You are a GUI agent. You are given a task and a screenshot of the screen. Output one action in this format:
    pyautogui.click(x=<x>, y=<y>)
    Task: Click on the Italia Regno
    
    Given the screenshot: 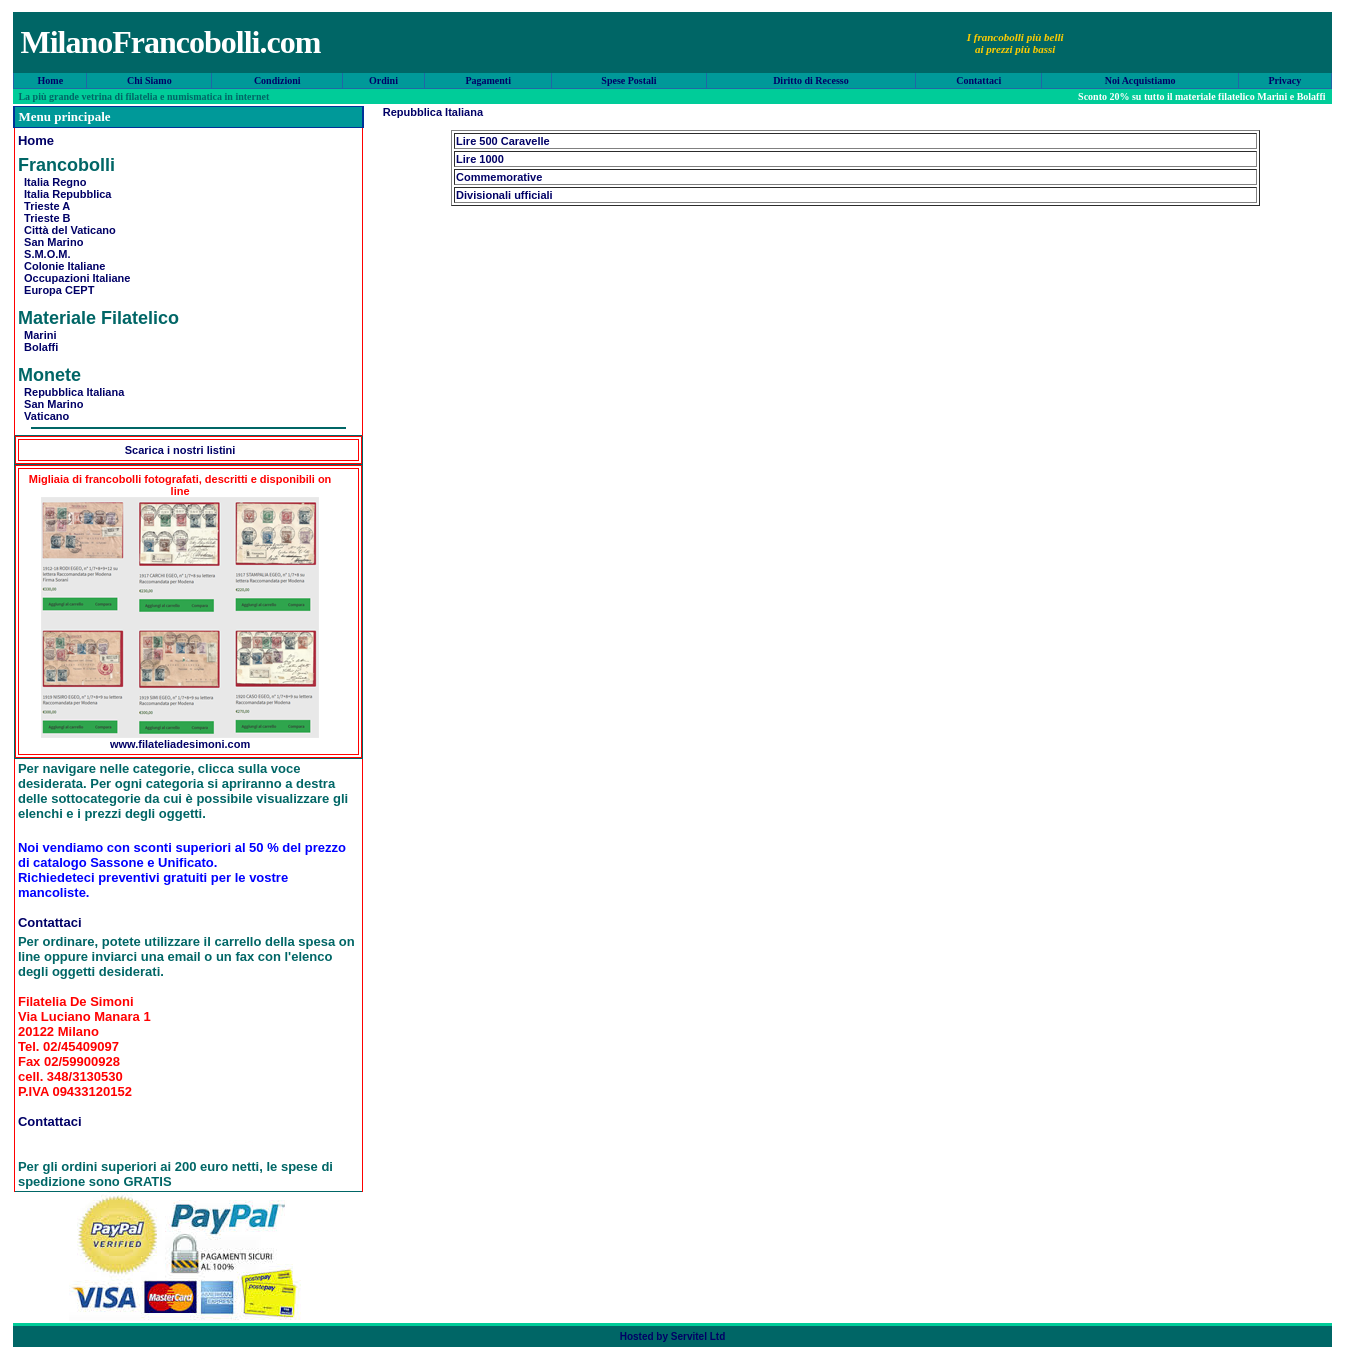 What is the action you would take?
    pyautogui.click(x=52, y=182)
    